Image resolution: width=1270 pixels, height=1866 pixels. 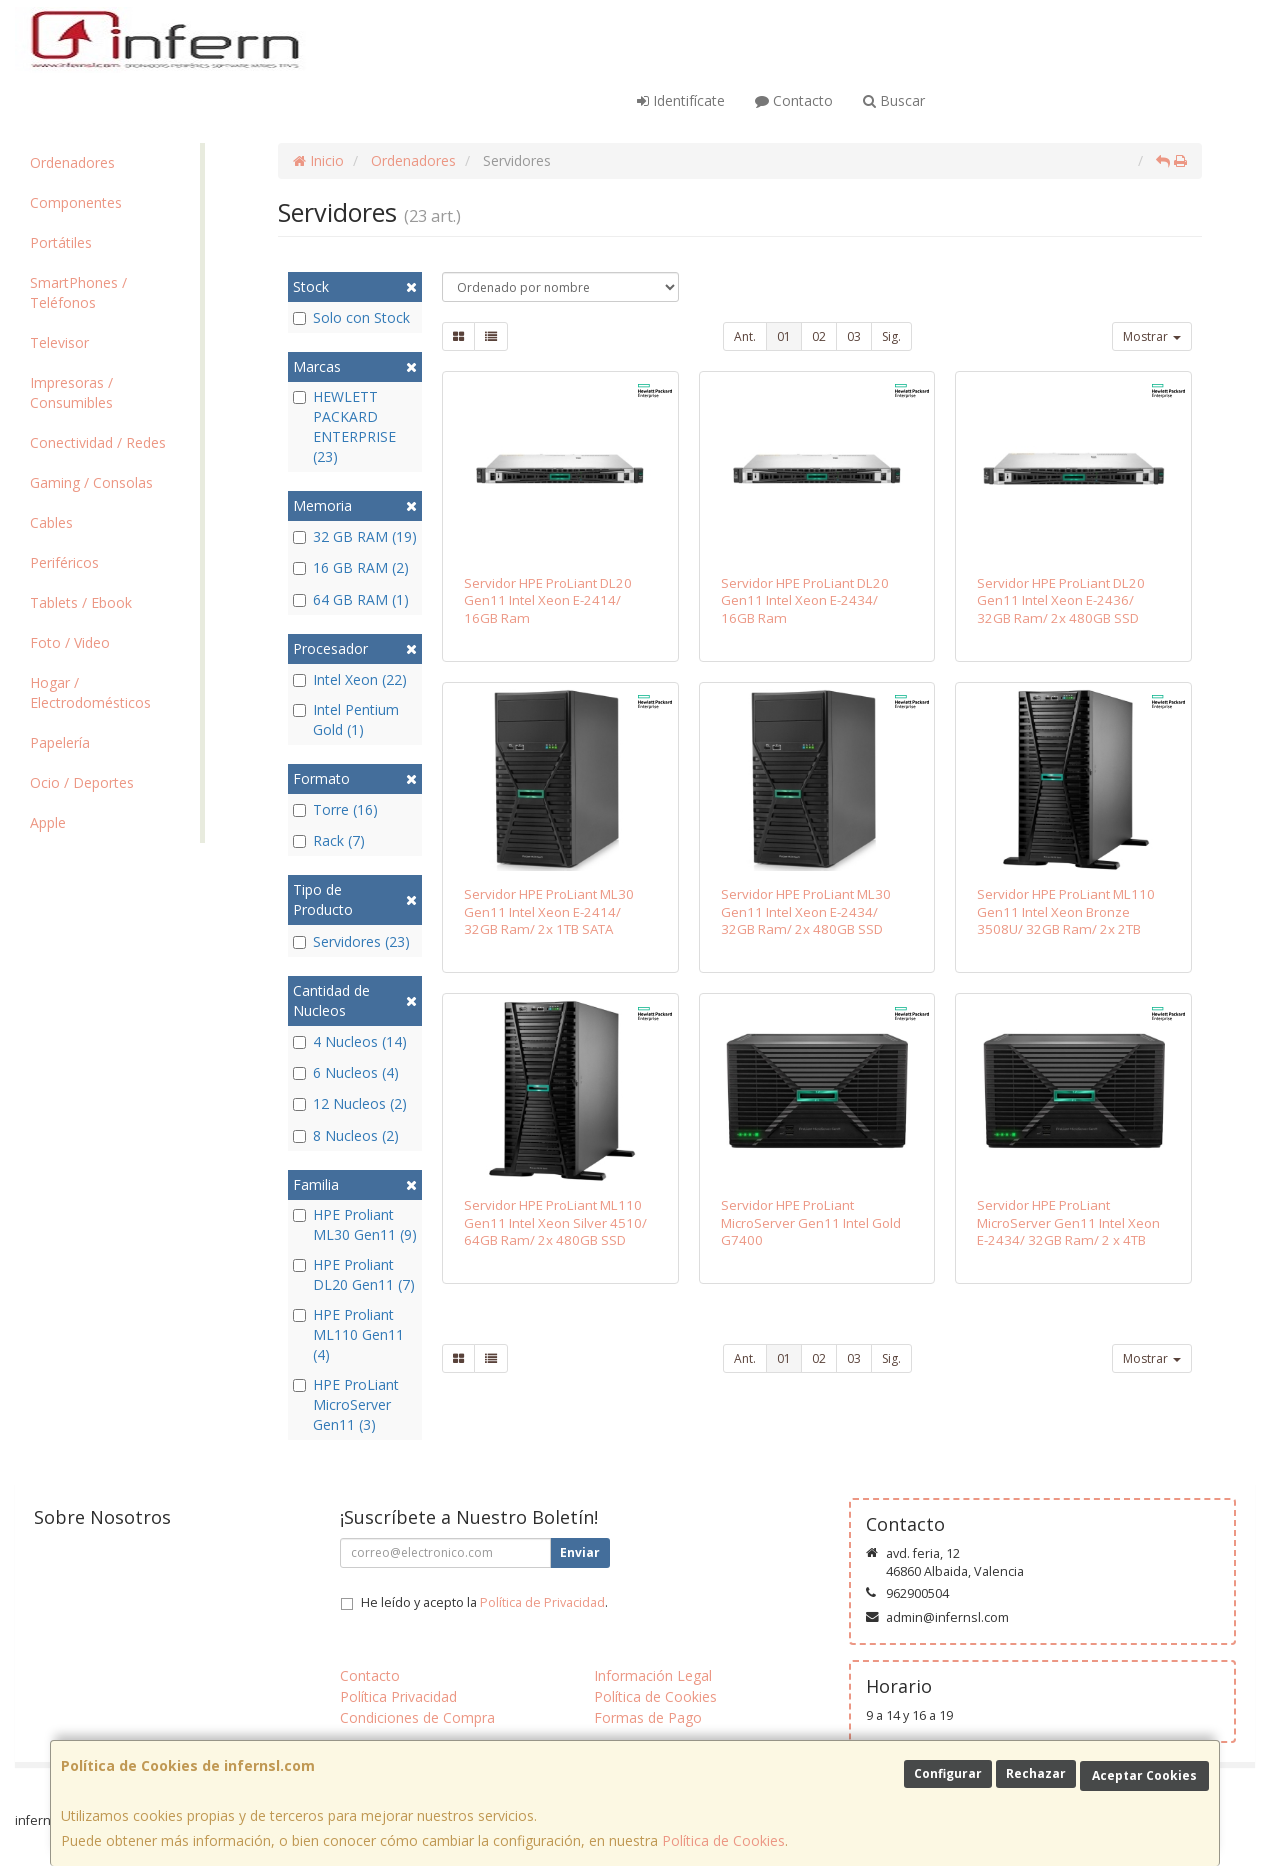 What do you see at coordinates (648, 1717) in the screenshot?
I see `Formas de Pago` at bounding box center [648, 1717].